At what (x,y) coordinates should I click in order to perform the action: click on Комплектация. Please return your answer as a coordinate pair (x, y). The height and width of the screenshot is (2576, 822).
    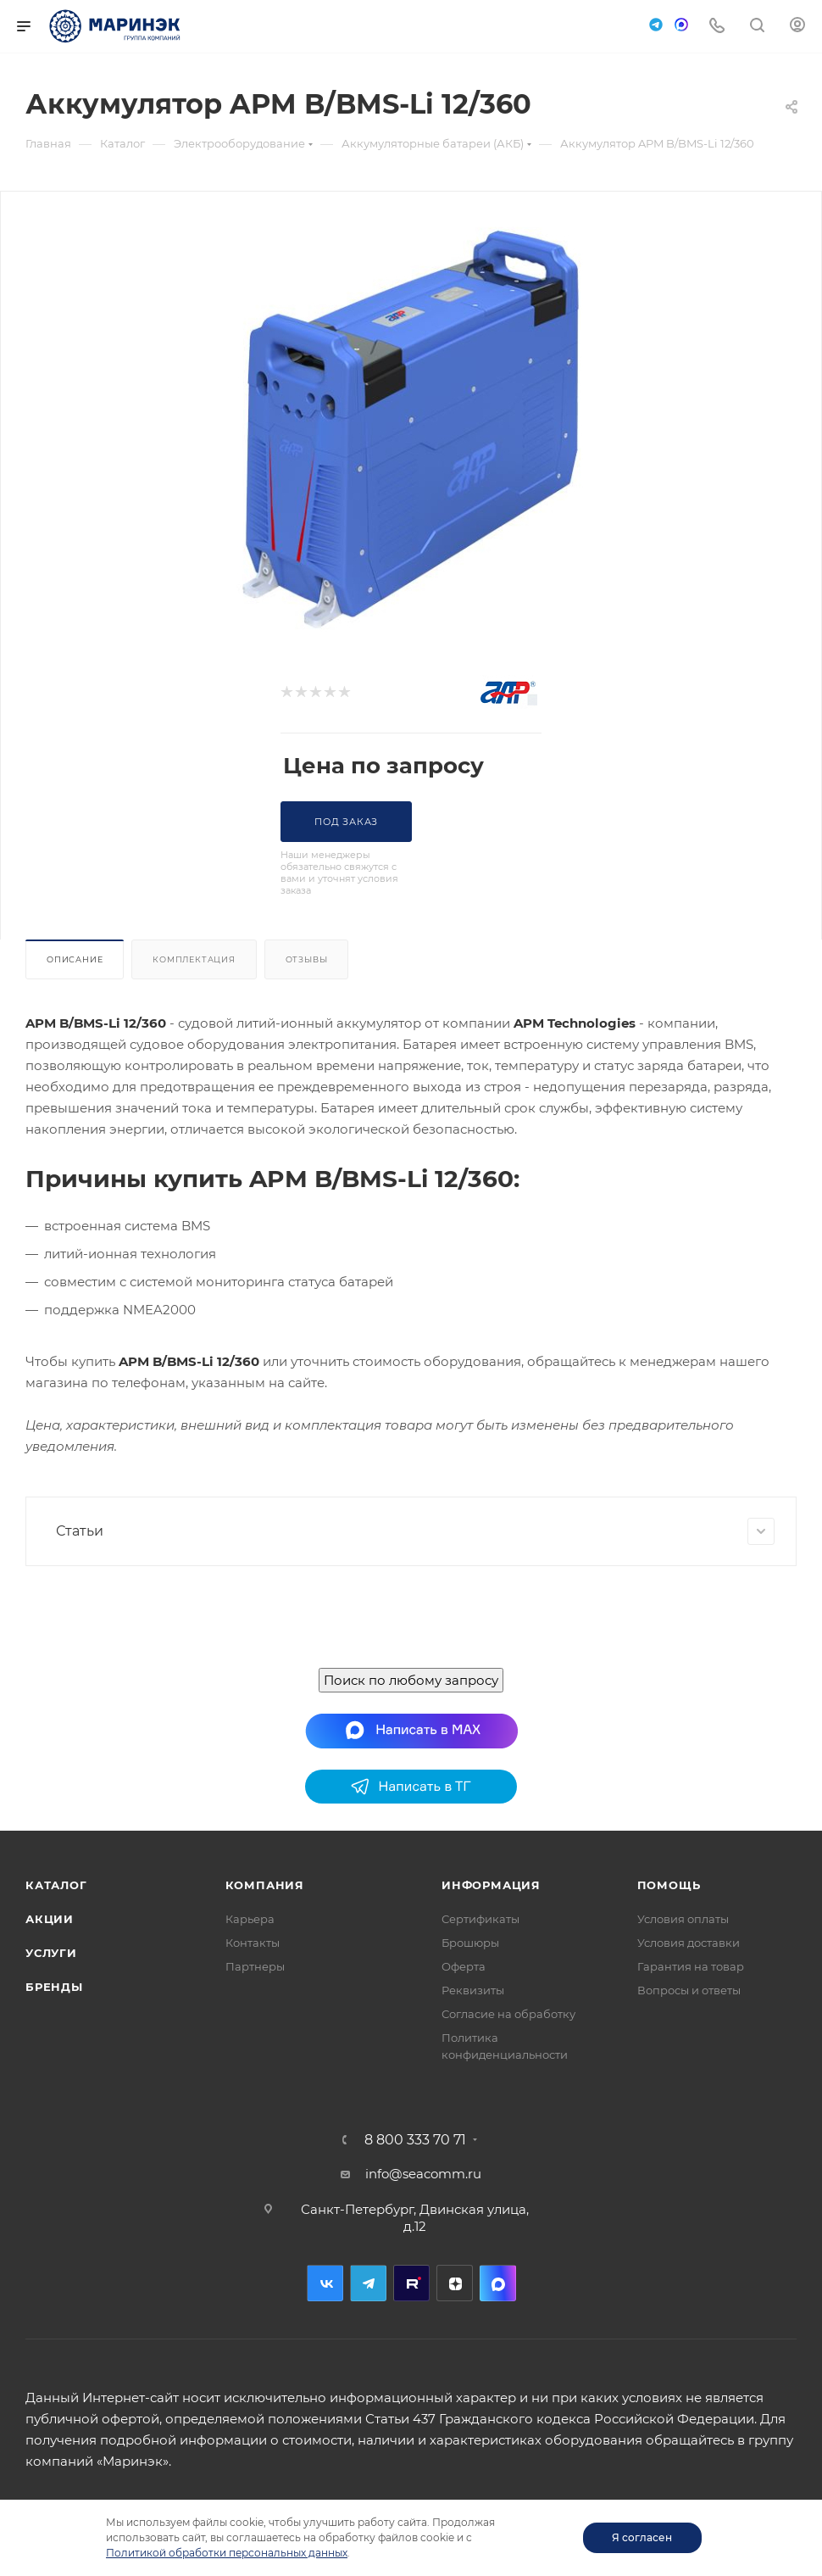
    Looking at the image, I should click on (194, 959).